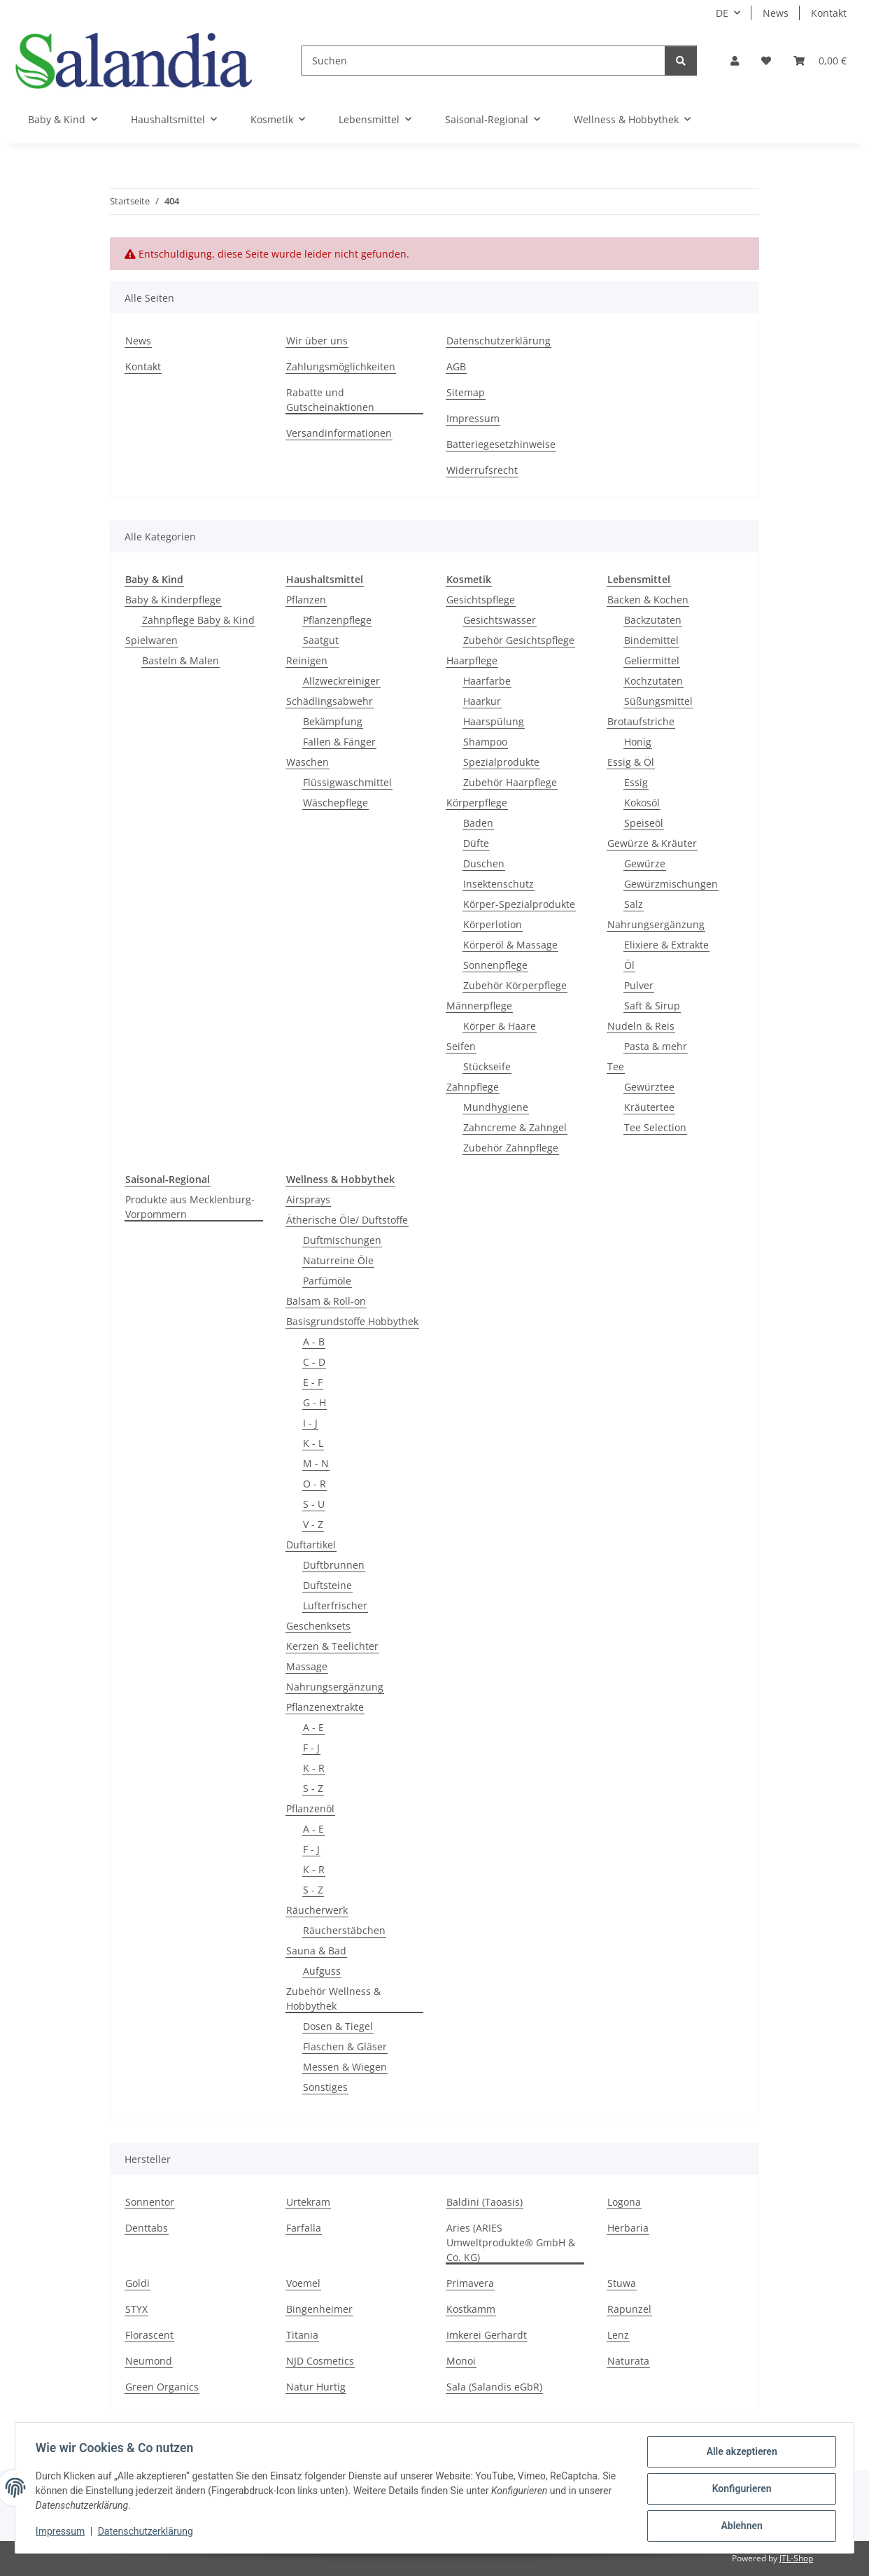 The width and height of the screenshot is (869, 2576). What do you see at coordinates (518, 640) in the screenshot?
I see `Zubehör Gesichtspflege` at bounding box center [518, 640].